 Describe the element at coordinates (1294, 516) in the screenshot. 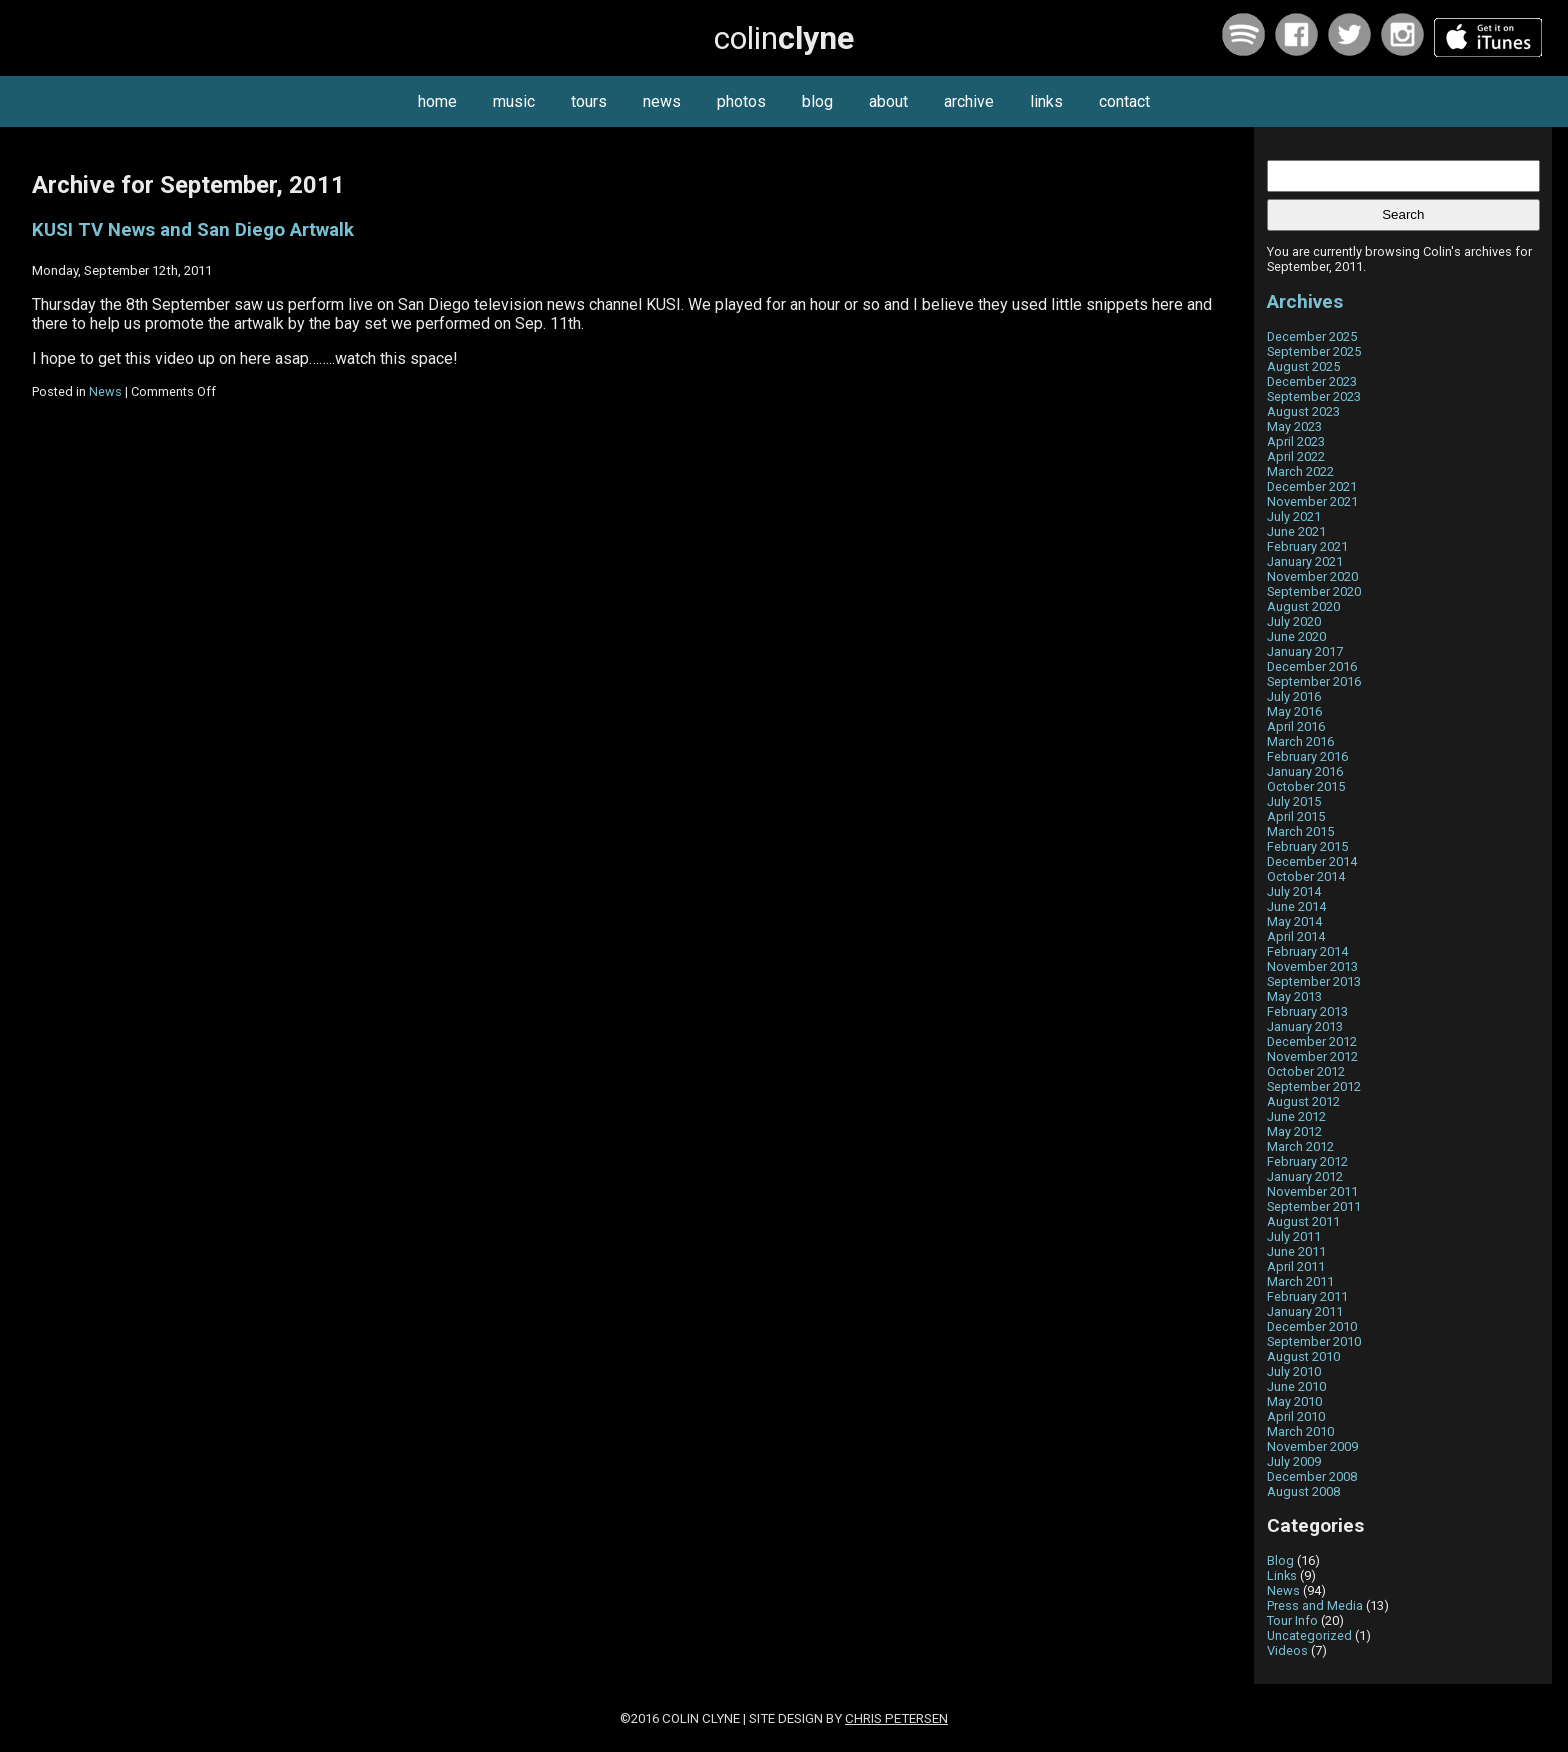

I see `July 2021` at that location.